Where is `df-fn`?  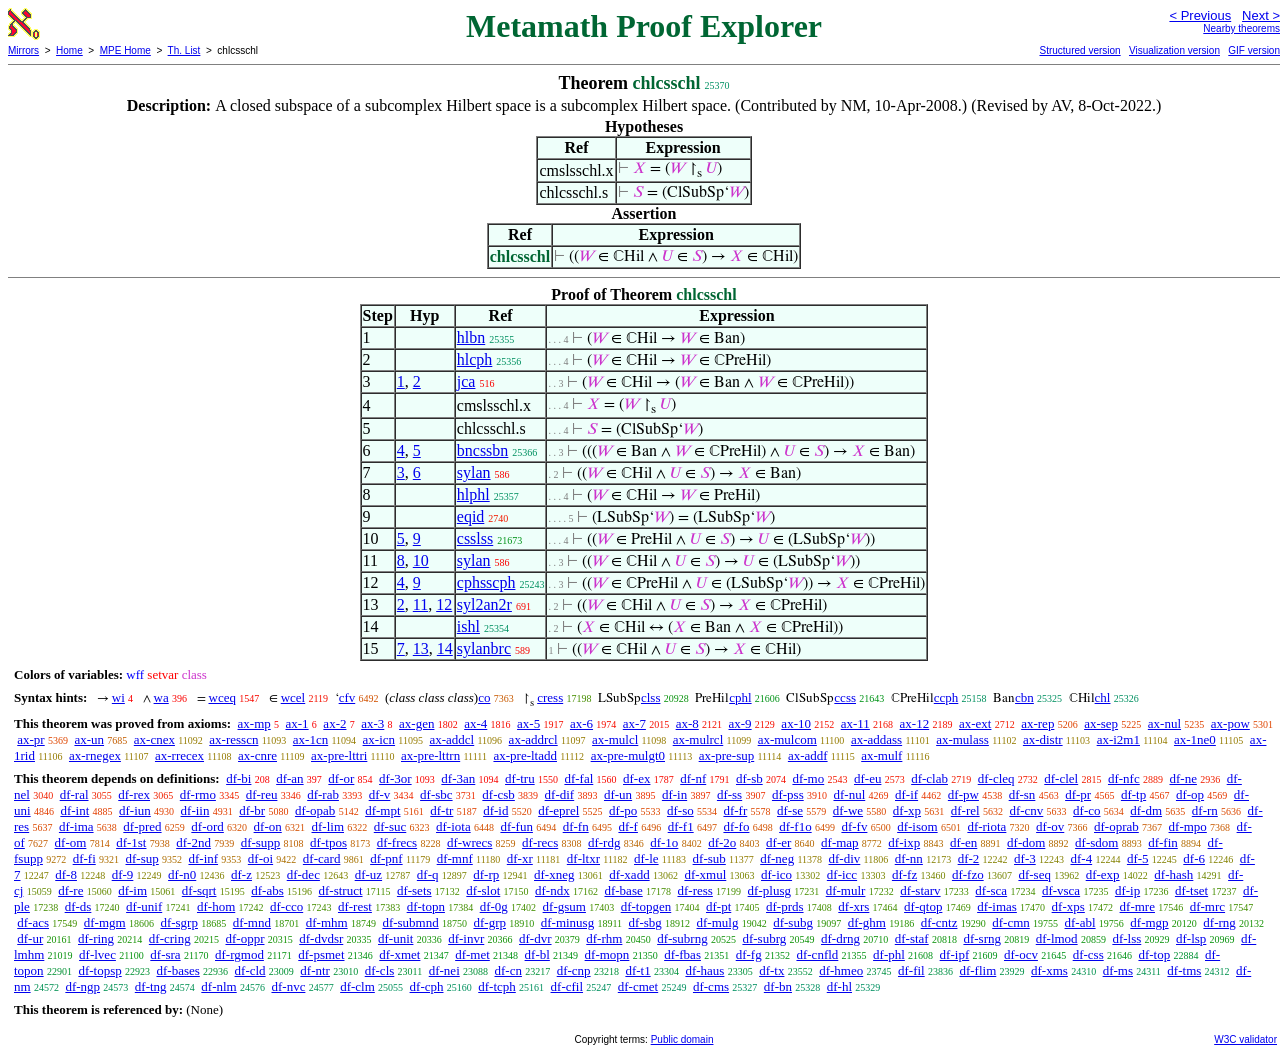
df-fn is located at coordinates (576, 826).